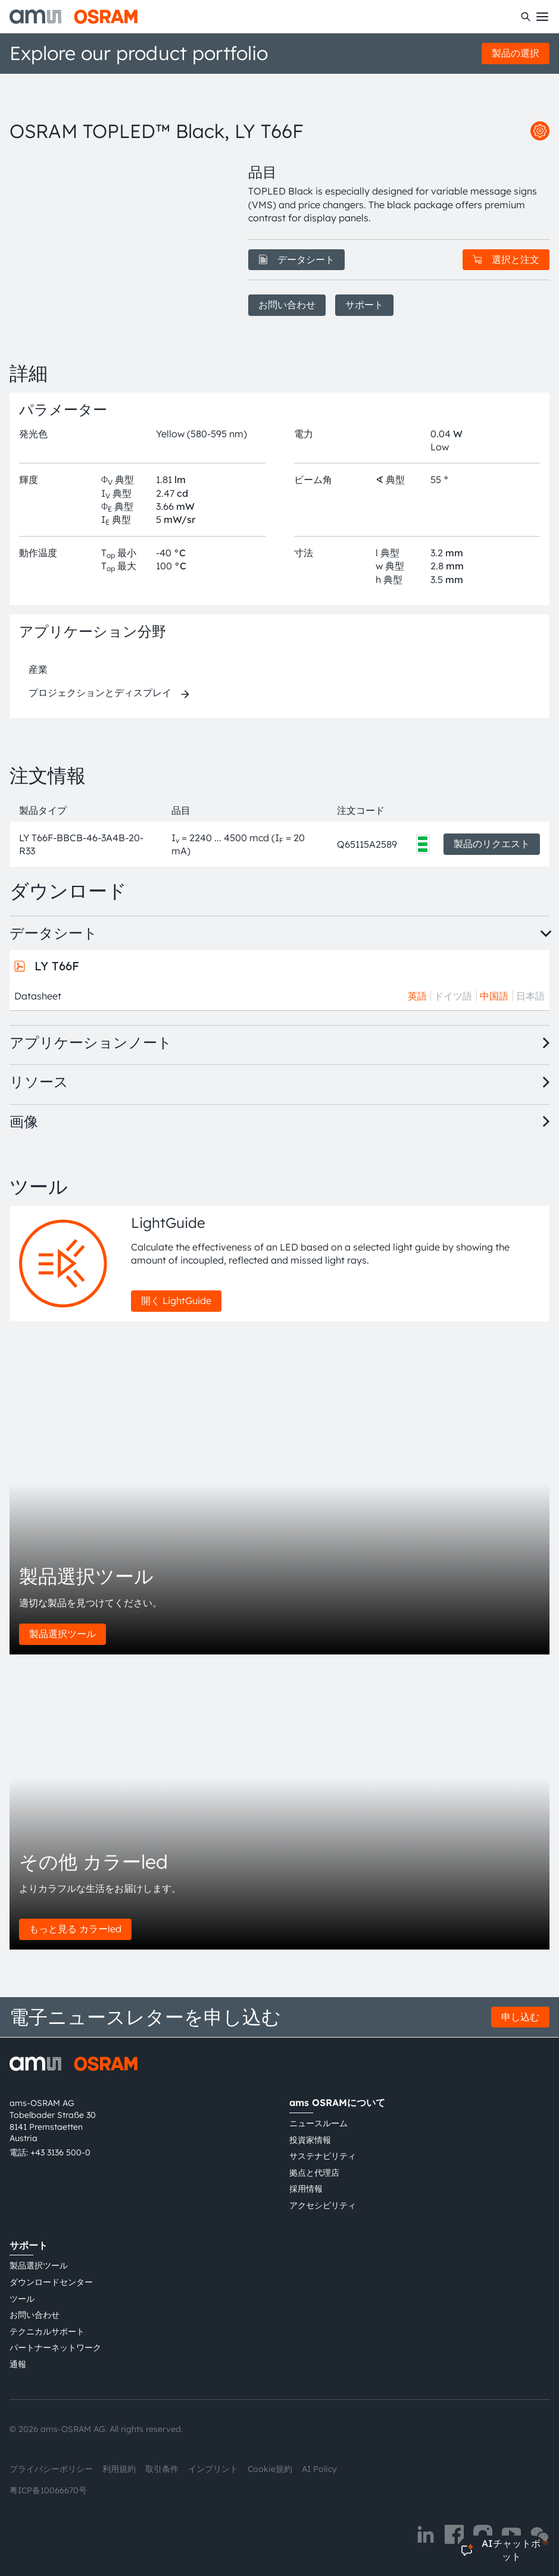 This screenshot has height=2576, width=559. Describe the element at coordinates (515, 53) in the screenshot. I see `製品の選択` at that location.